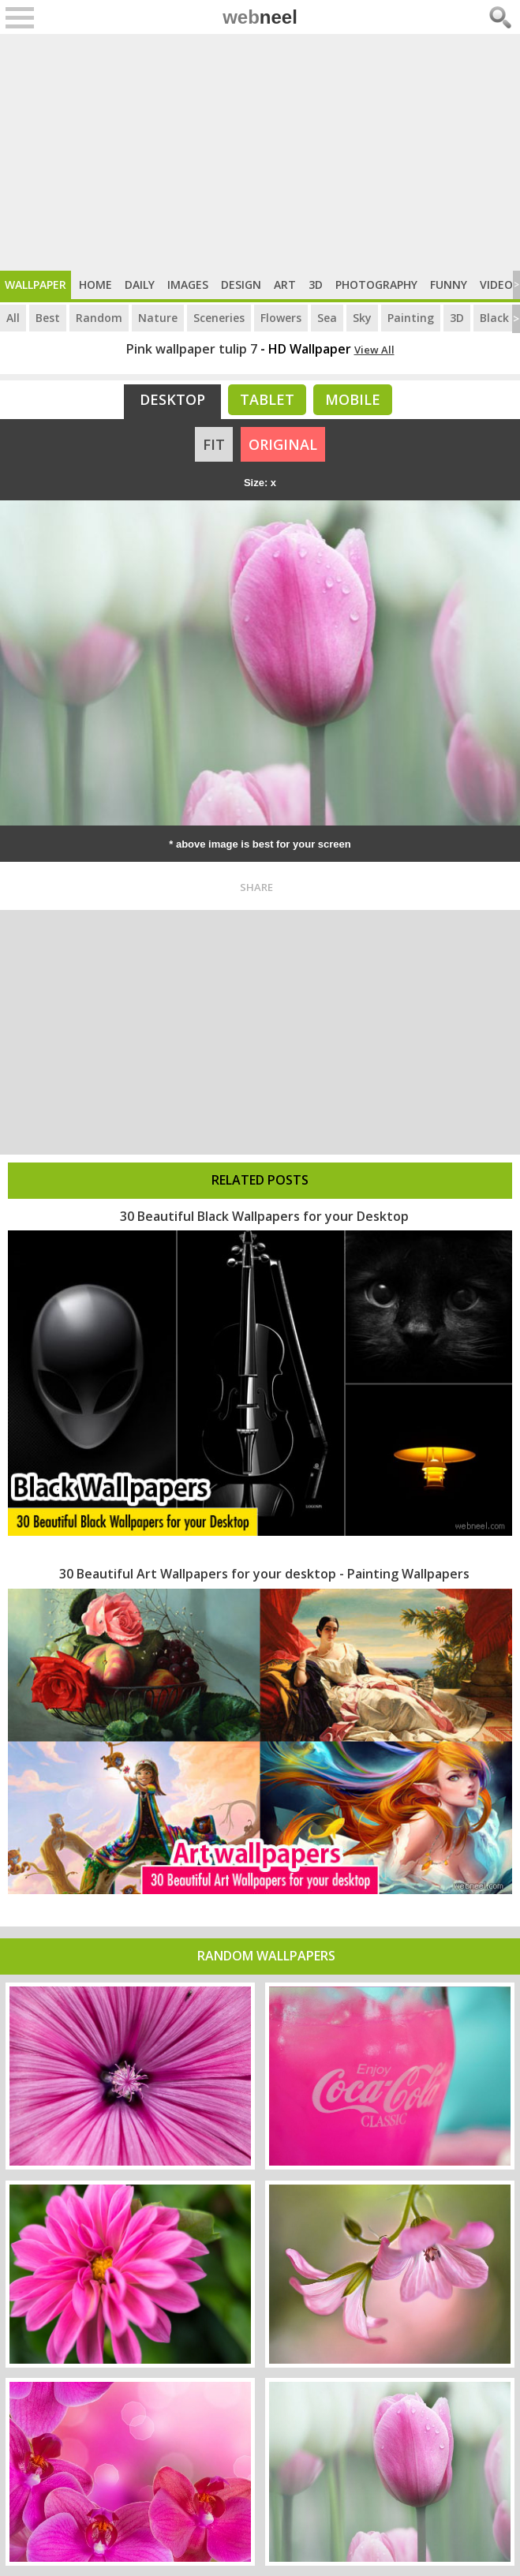 The height and width of the screenshot is (2576, 520). Describe the element at coordinates (241, 284) in the screenshot. I see `Design` at that location.